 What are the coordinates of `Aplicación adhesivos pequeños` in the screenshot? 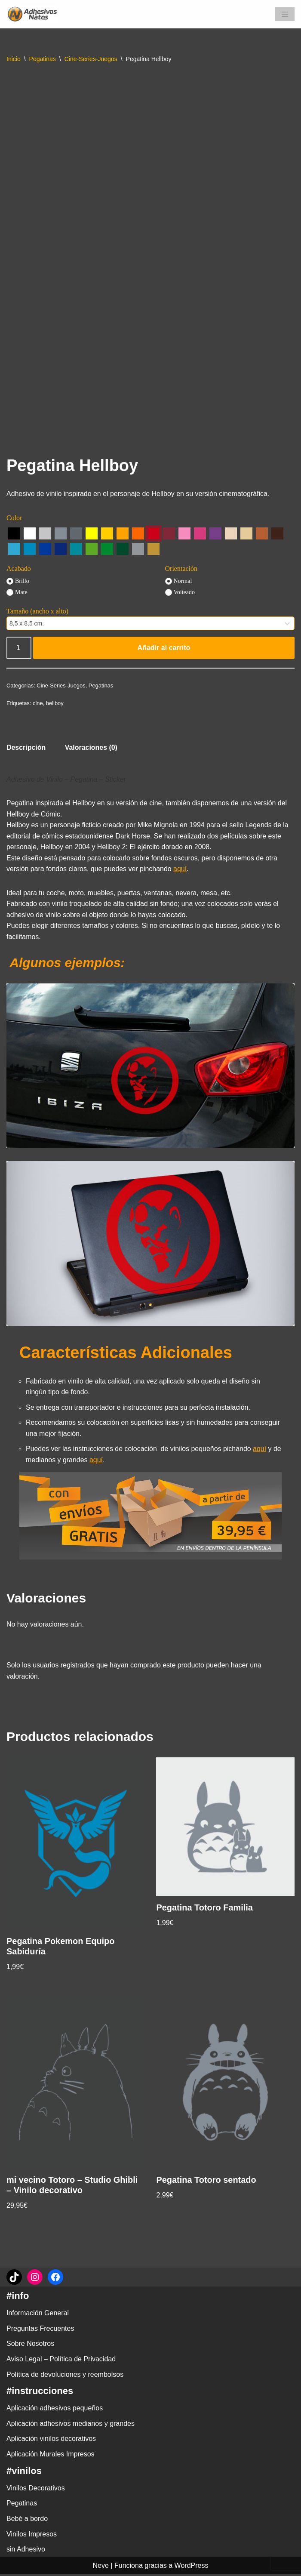 It's located at (54, 2409).